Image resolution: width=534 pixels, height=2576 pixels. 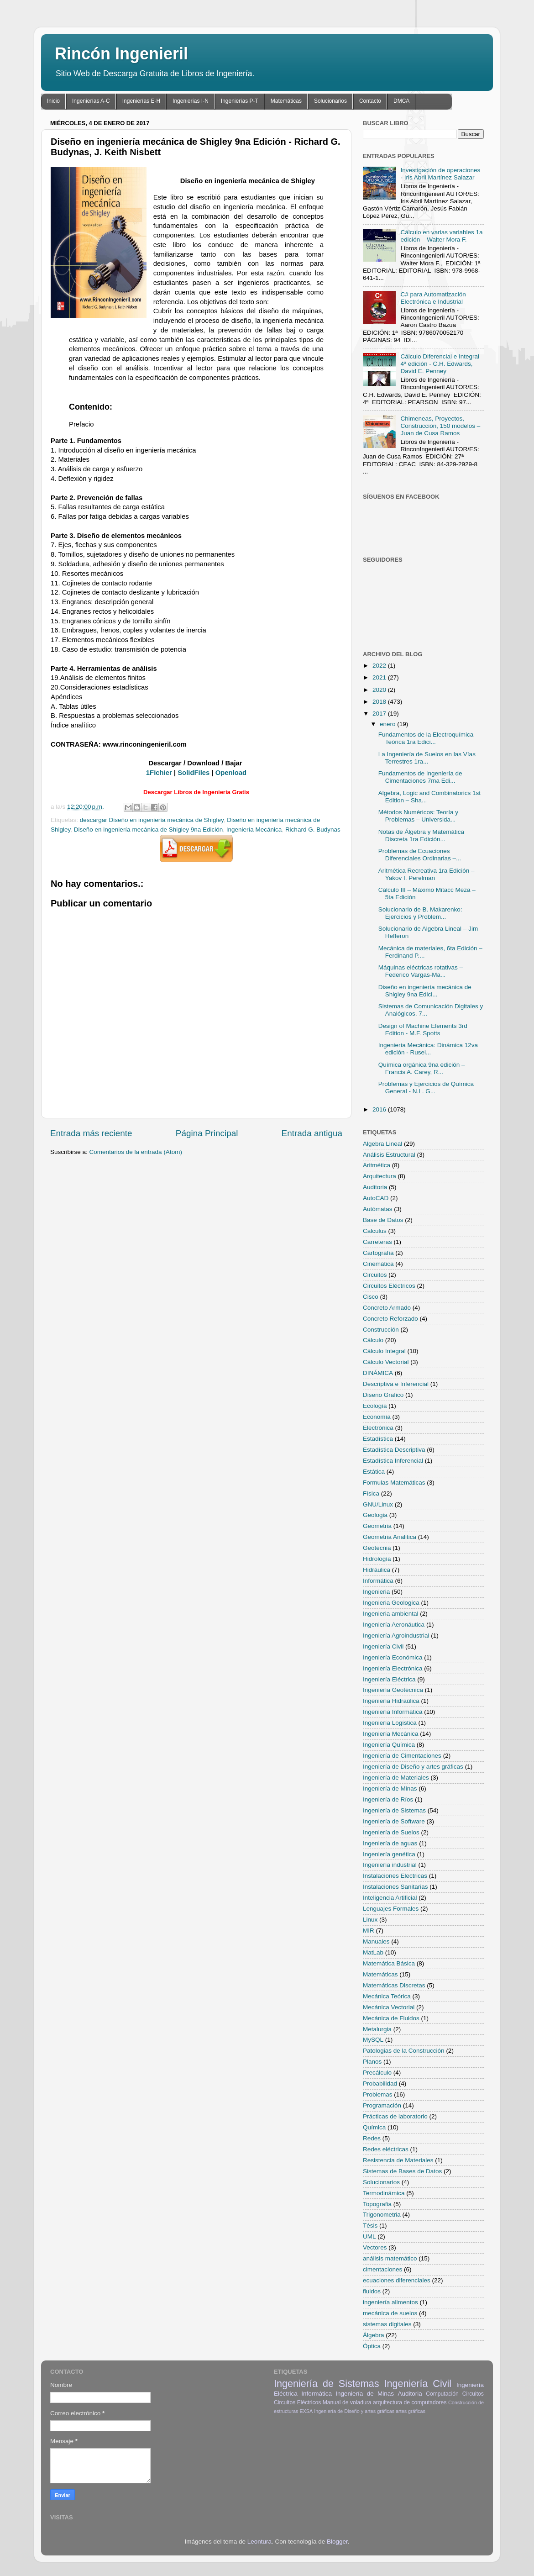 What do you see at coordinates (378, 1209) in the screenshot?
I see `Autómatas` at bounding box center [378, 1209].